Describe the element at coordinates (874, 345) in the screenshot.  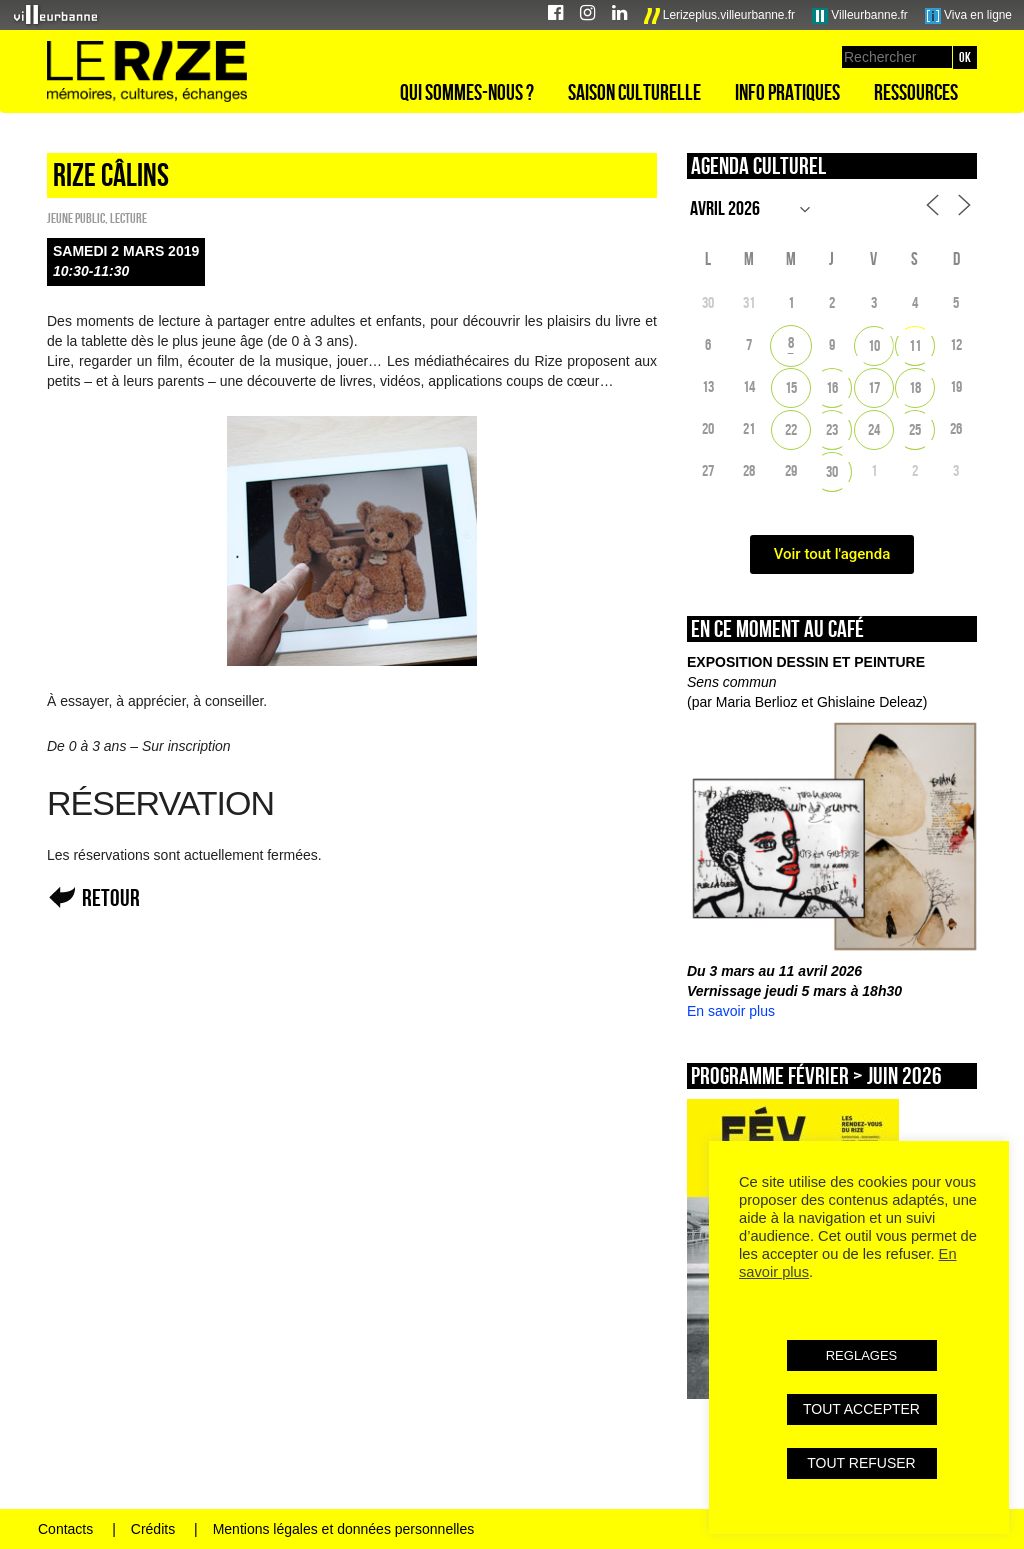
I see `10` at that location.